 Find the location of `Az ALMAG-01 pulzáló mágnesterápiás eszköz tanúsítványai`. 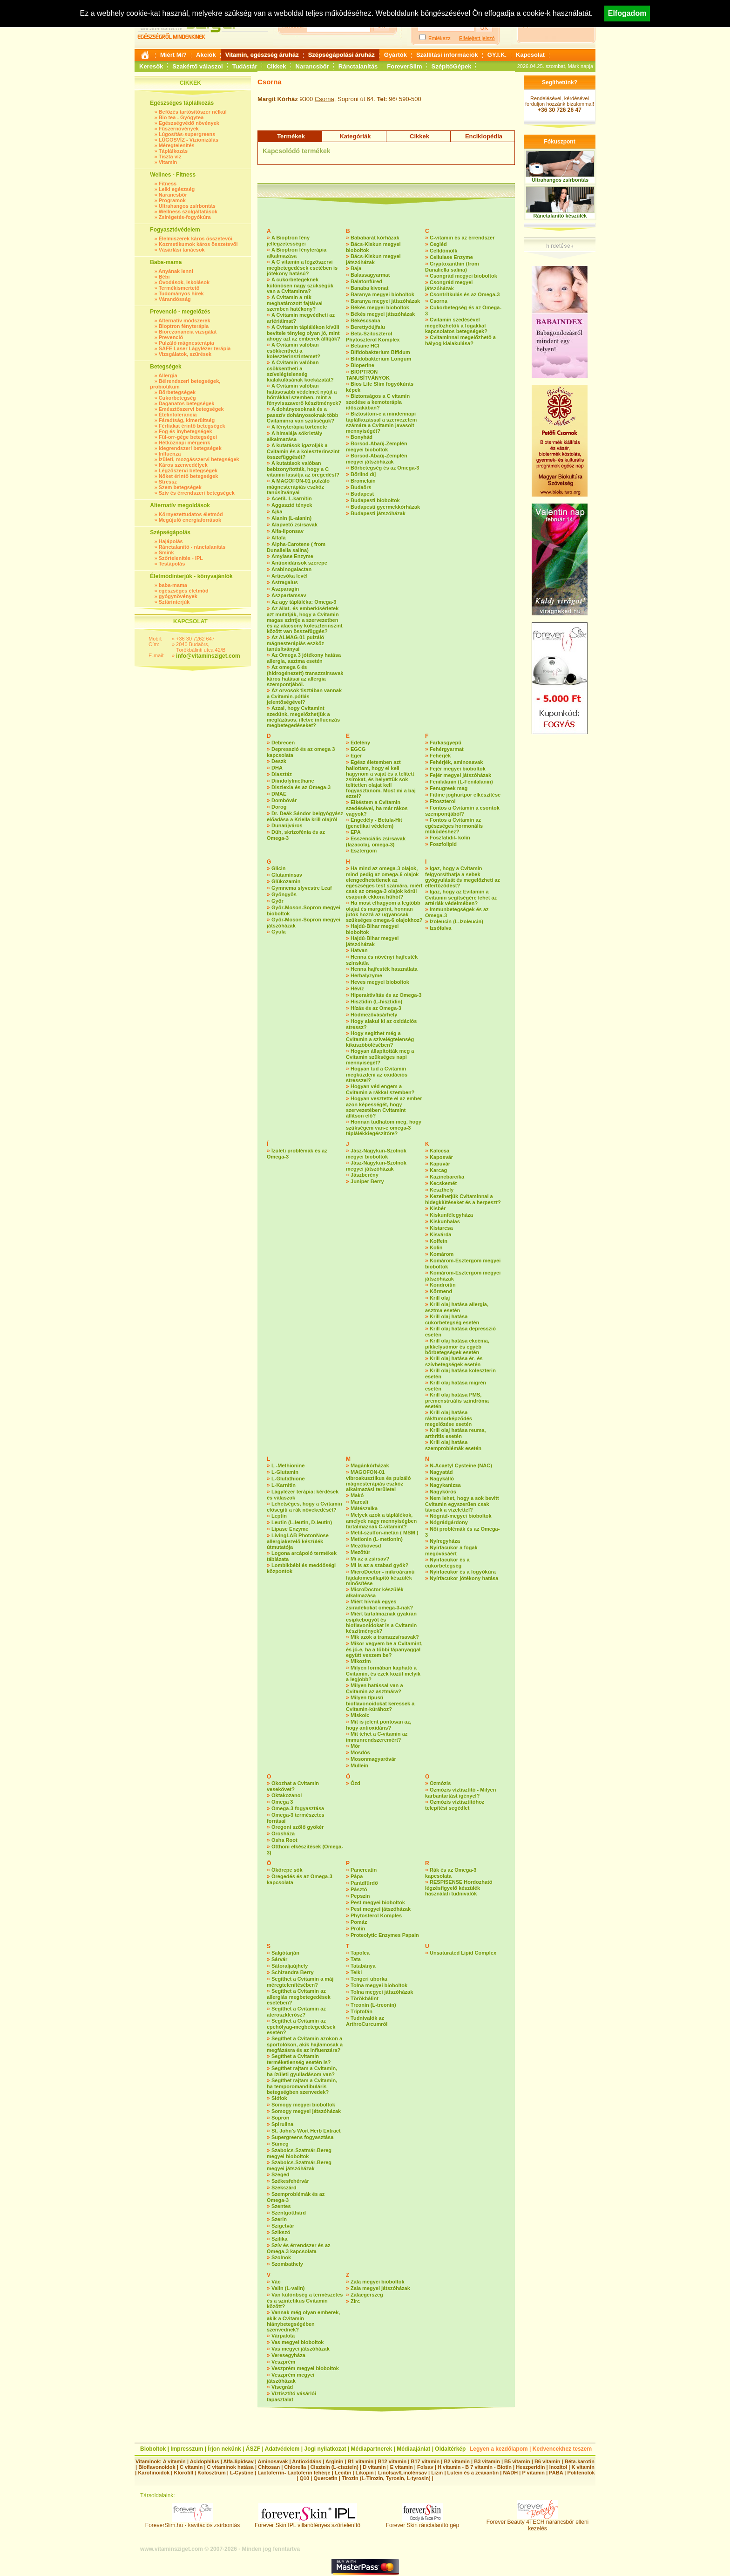

Az ALMAG-01 pulzáló mágnesterápiás eszköz tanúsítványai is located at coordinates (295, 643).